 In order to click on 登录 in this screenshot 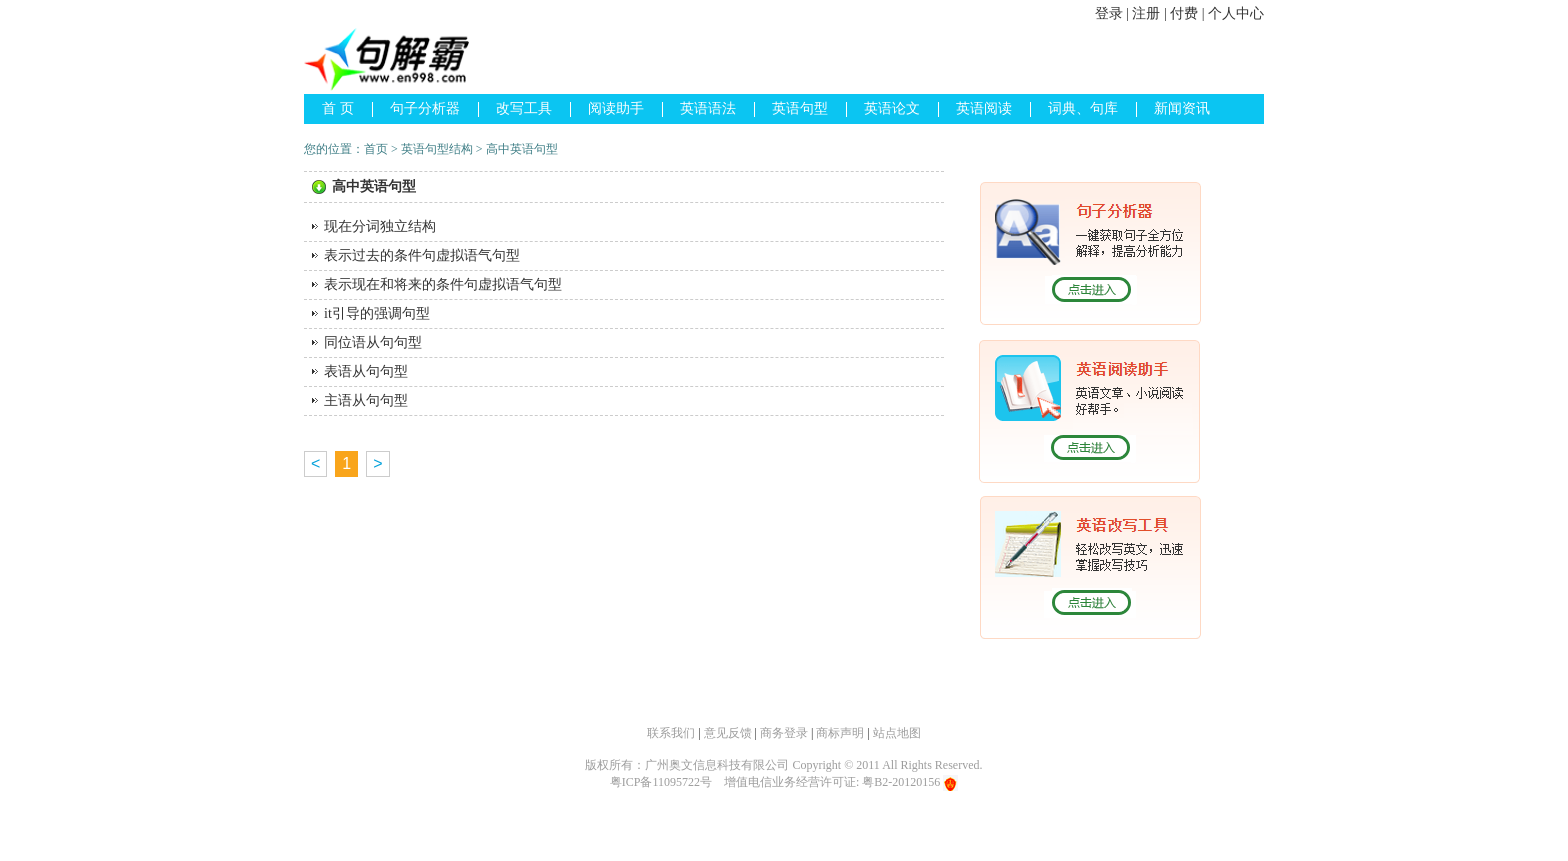, I will do `click(1109, 13)`.